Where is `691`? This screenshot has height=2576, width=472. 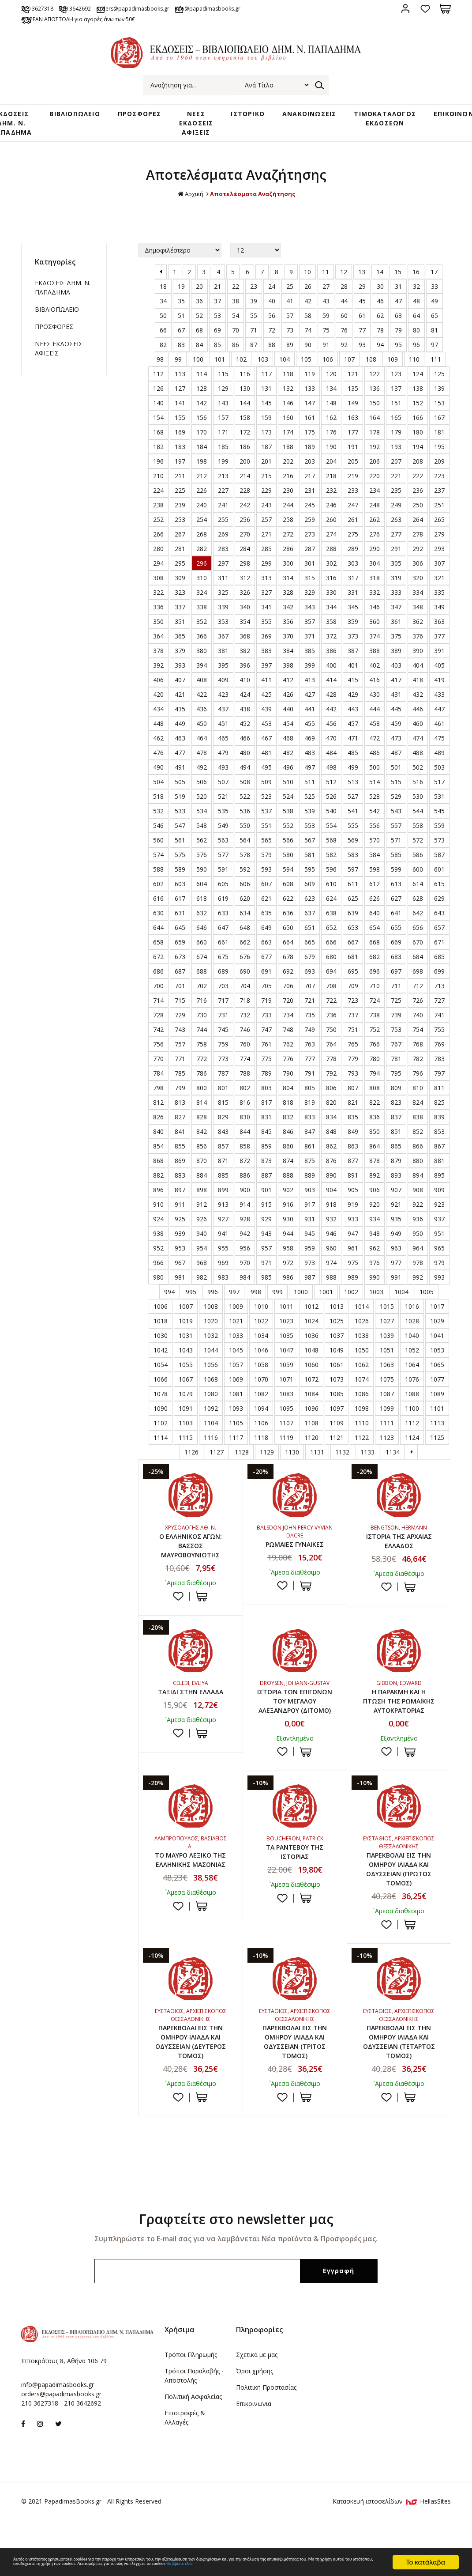
691 is located at coordinates (266, 983).